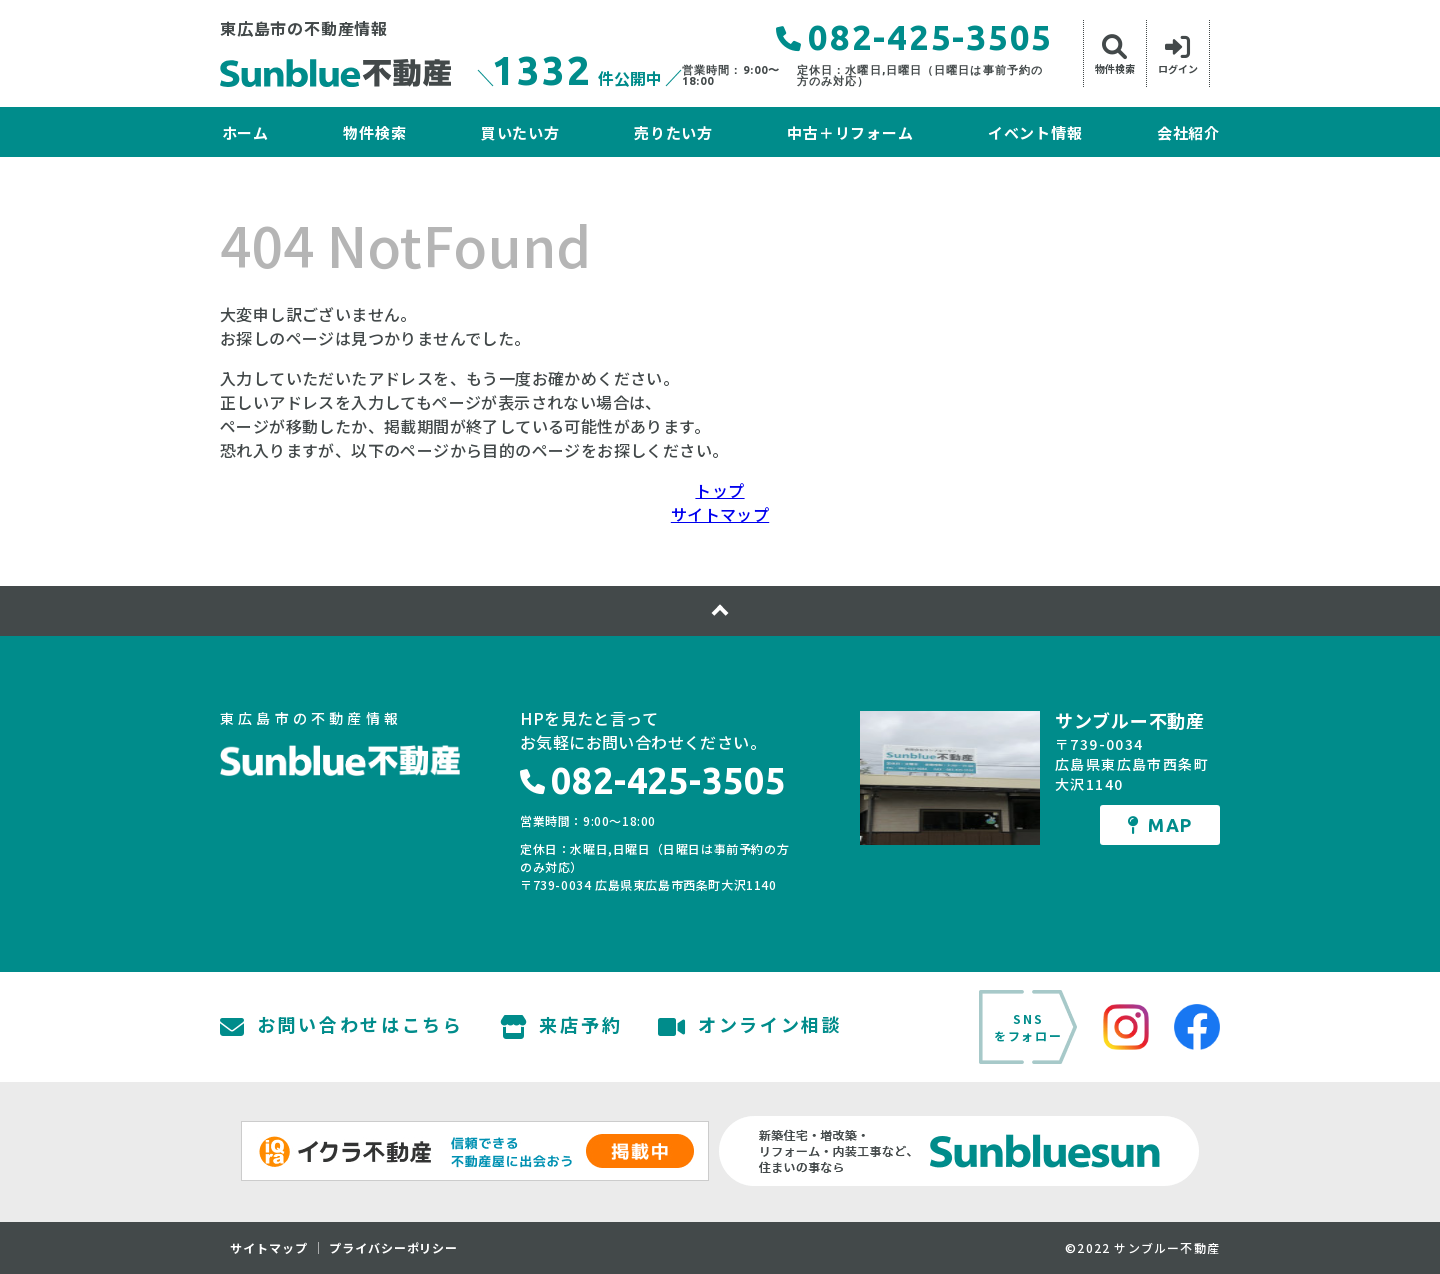 This screenshot has width=1440, height=1274. I want to click on 売りたい方, so click(673, 132).